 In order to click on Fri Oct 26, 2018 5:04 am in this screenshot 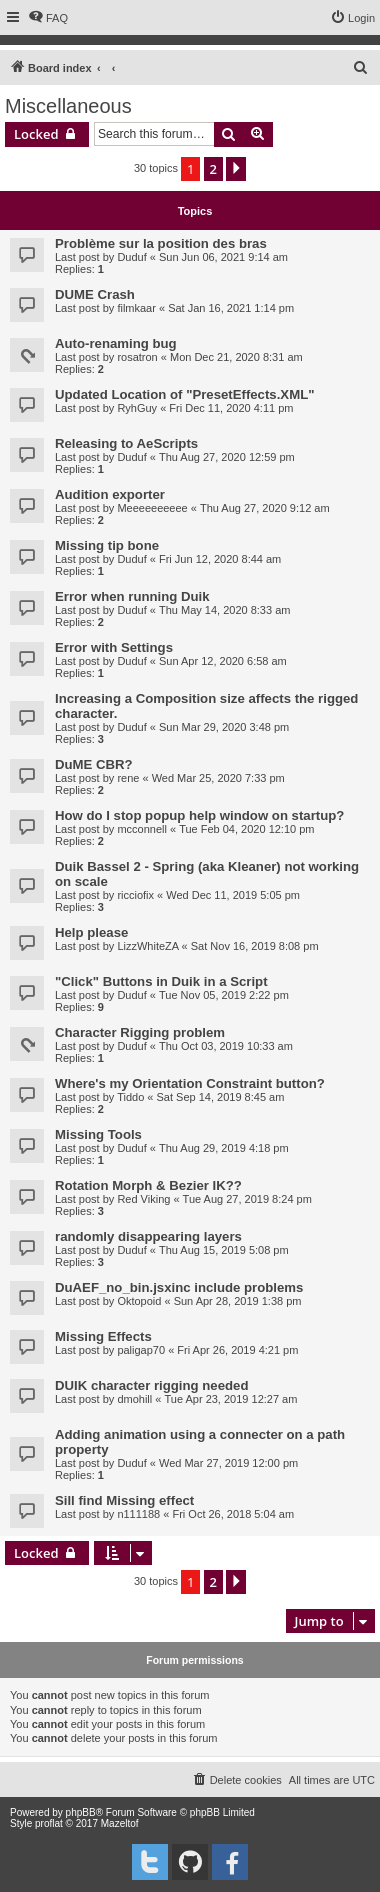, I will do `click(233, 1514)`.